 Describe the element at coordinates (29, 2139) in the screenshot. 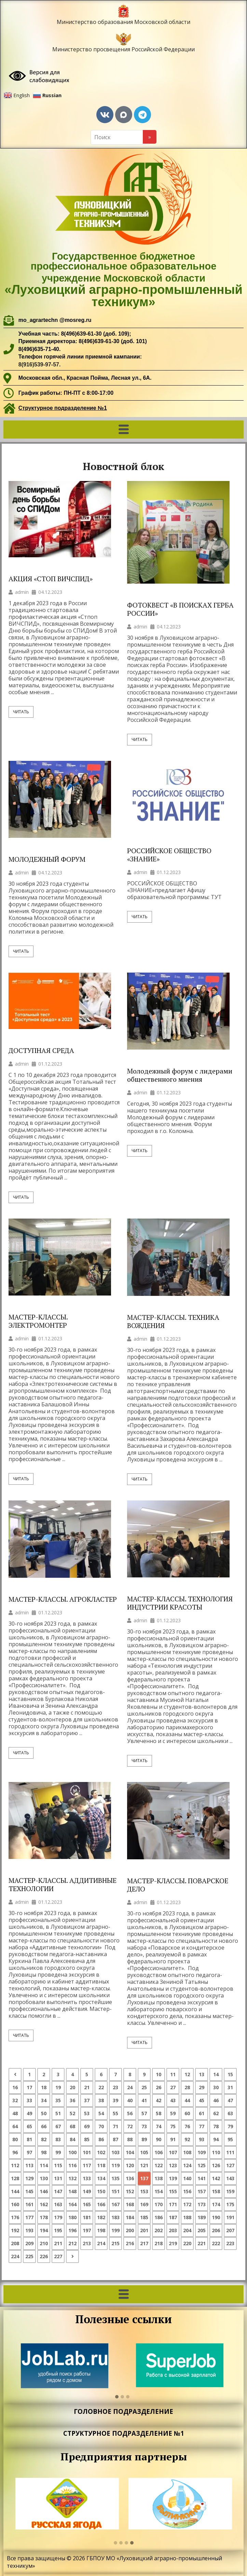

I see `81` at that location.